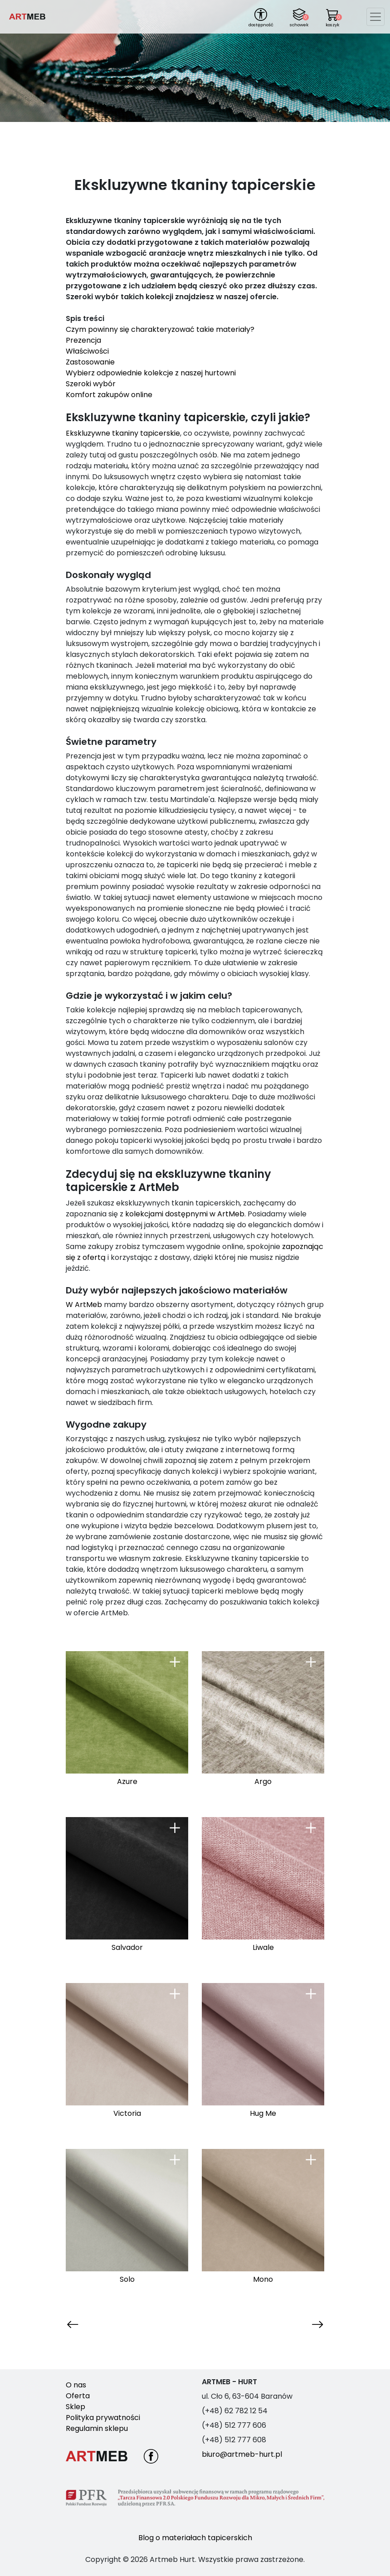 This screenshot has height=2576, width=390. Describe the element at coordinates (84, 1304) in the screenshot. I see `W ArtMeb` at that location.